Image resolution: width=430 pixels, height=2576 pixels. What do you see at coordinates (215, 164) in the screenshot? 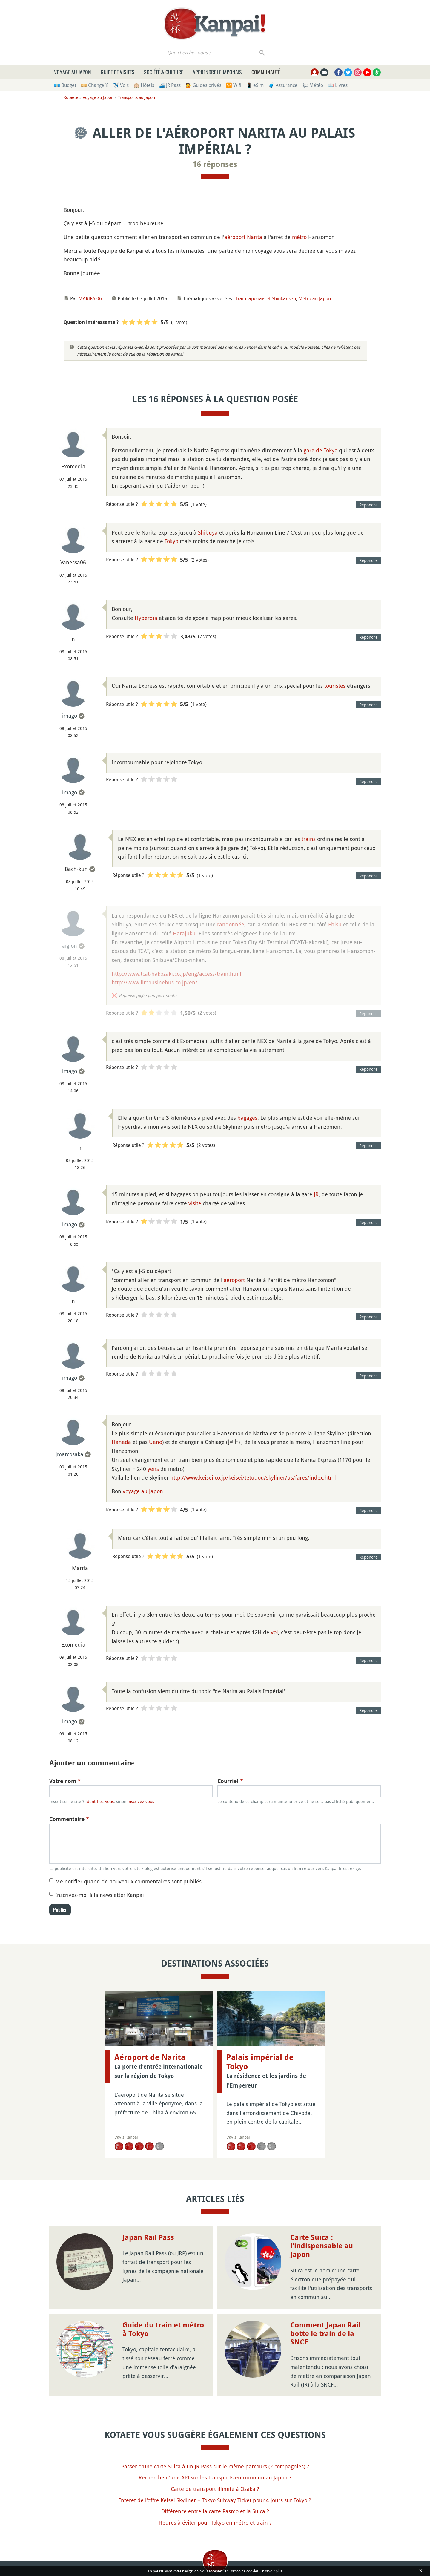
I see `16 réponses` at bounding box center [215, 164].